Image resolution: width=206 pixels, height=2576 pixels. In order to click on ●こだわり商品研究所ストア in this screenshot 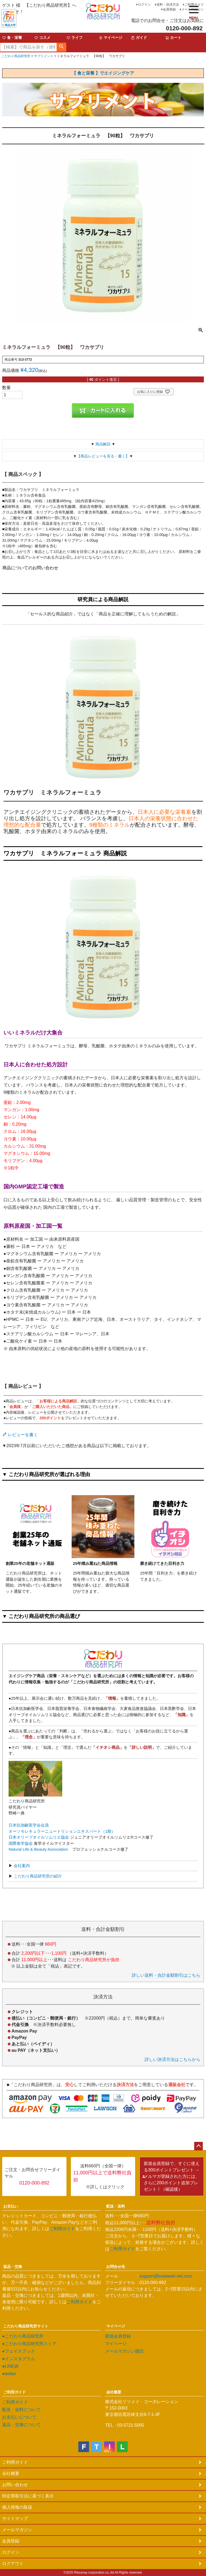, I will do `click(29, 2343)`.